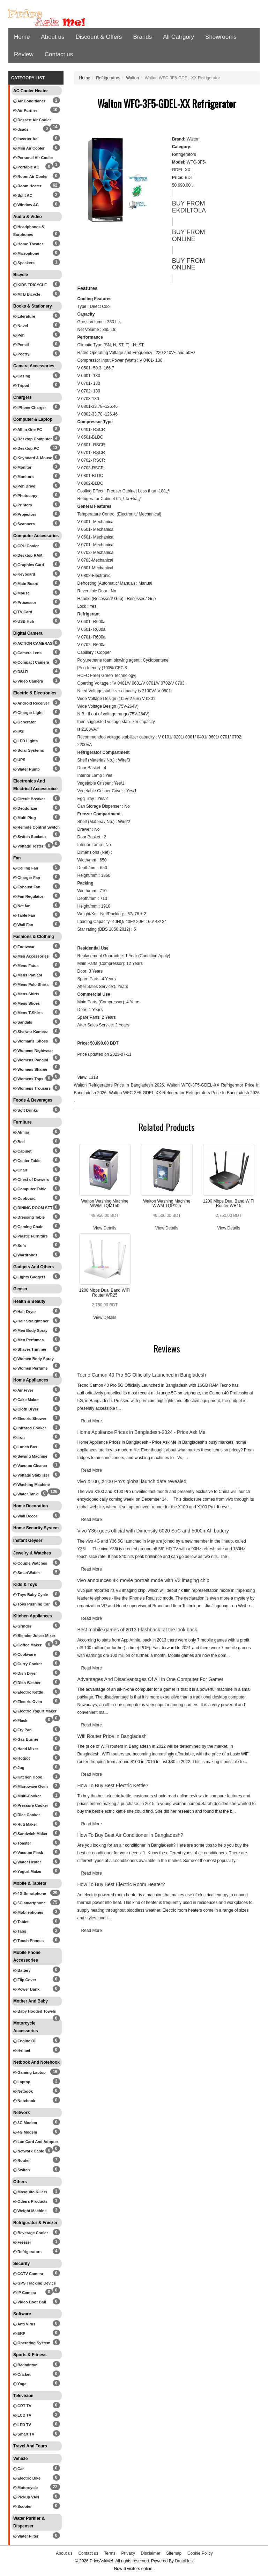  What do you see at coordinates (29, 1349) in the screenshot?
I see `Shaver Trimmer` at bounding box center [29, 1349].